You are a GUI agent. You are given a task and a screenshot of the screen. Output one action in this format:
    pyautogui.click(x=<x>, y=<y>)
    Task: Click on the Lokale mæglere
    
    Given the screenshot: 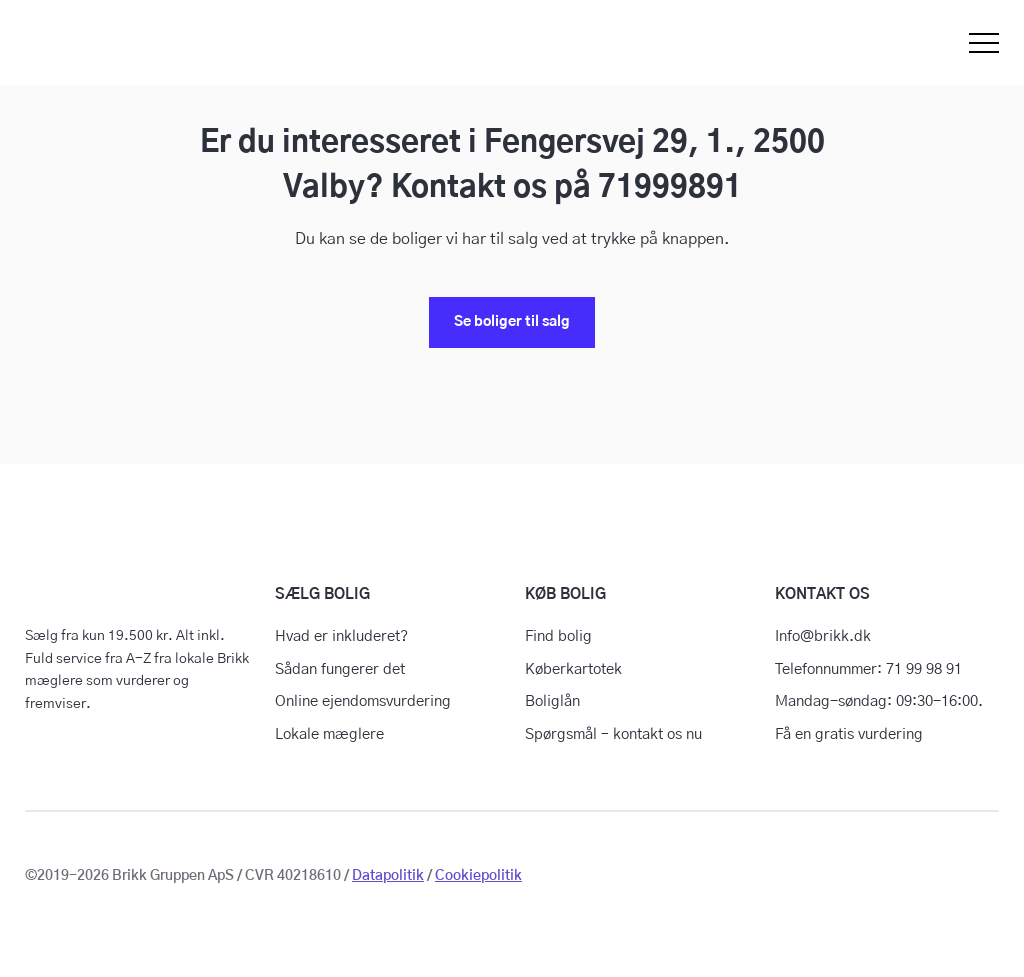 What is the action you would take?
    pyautogui.click(x=329, y=734)
    